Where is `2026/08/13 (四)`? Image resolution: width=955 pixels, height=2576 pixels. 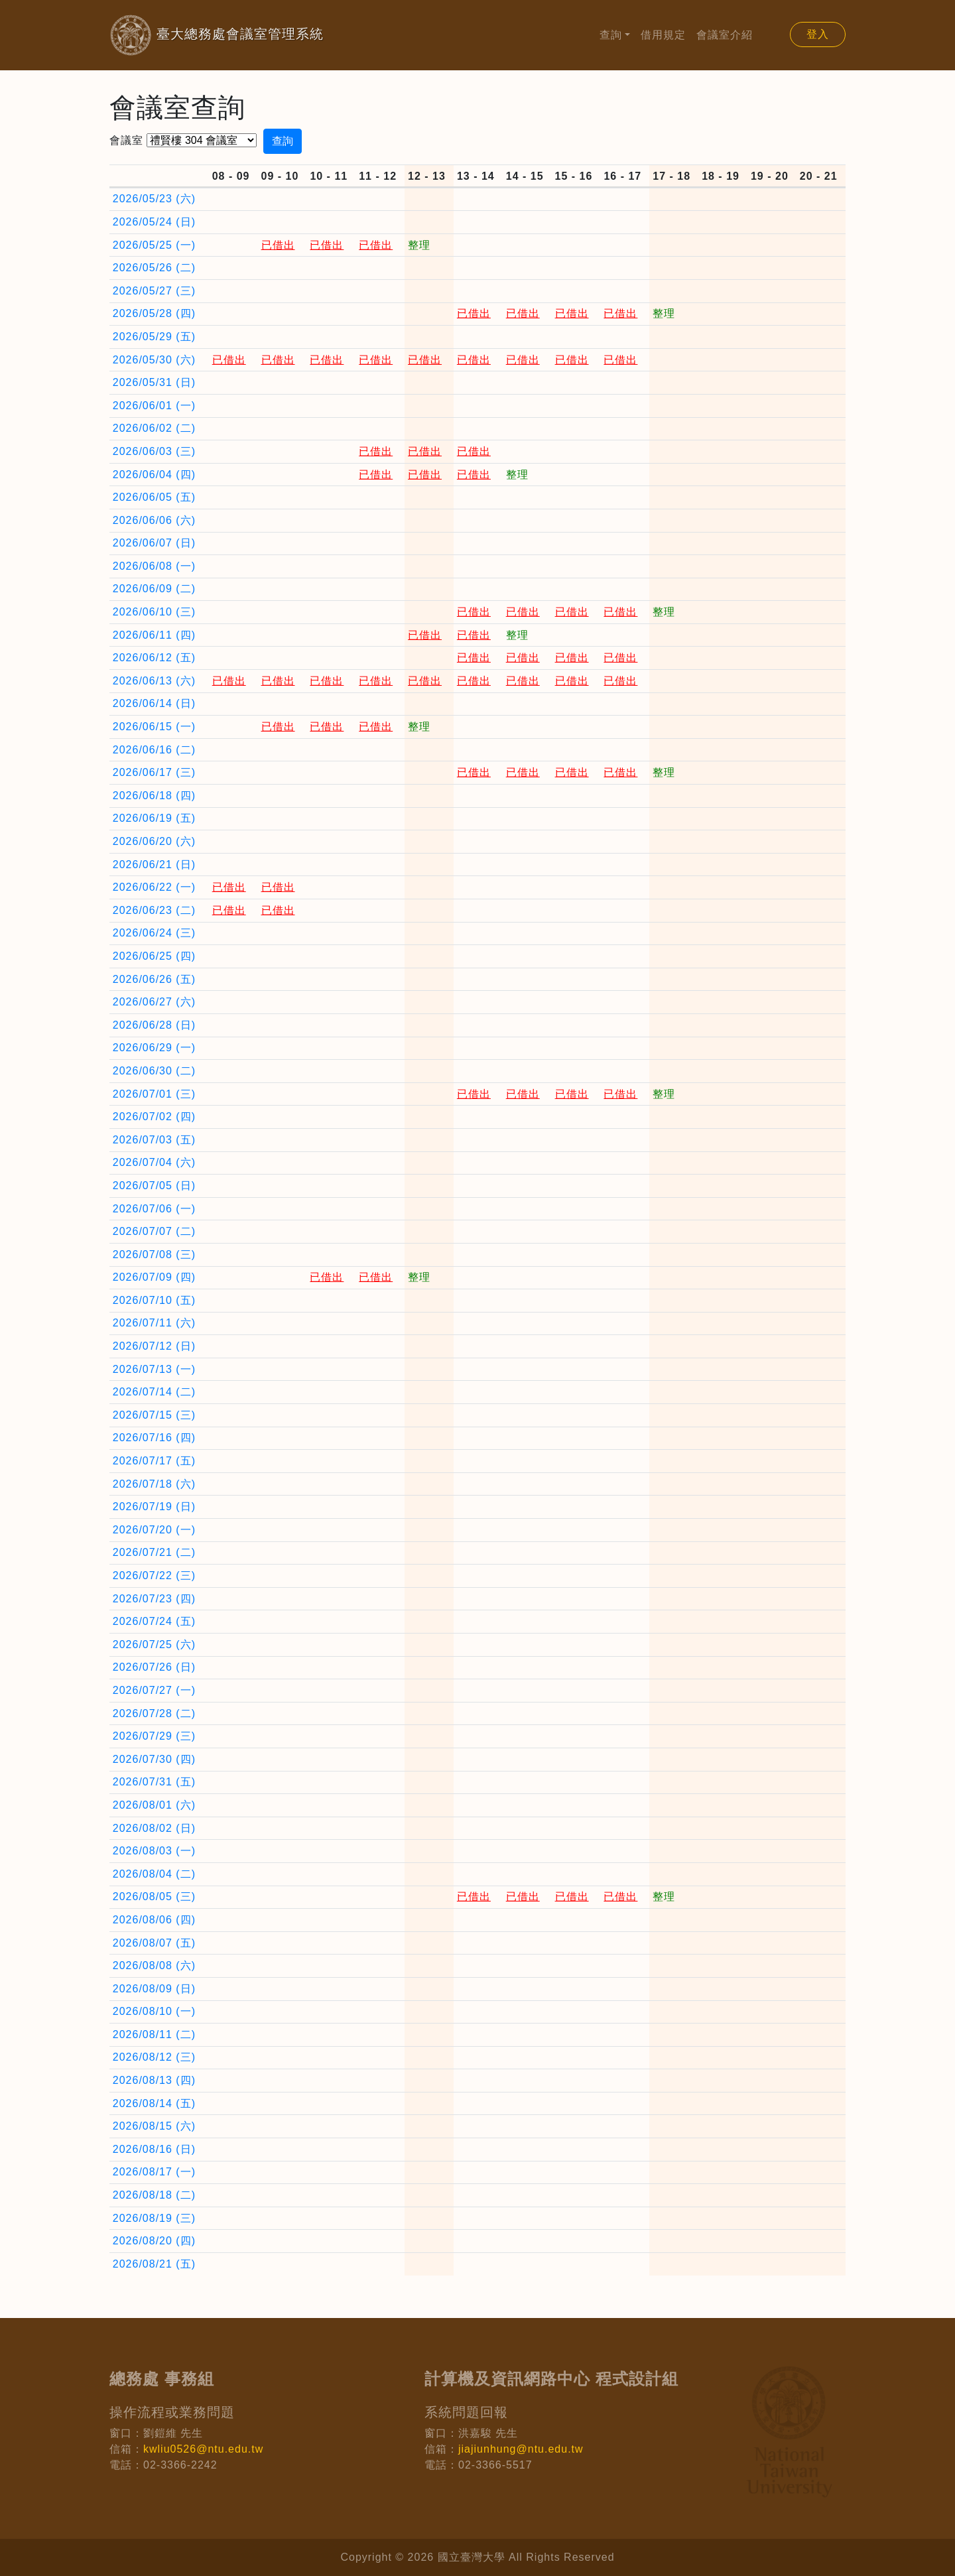 2026/08/13 (四) is located at coordinates (154, 2080).